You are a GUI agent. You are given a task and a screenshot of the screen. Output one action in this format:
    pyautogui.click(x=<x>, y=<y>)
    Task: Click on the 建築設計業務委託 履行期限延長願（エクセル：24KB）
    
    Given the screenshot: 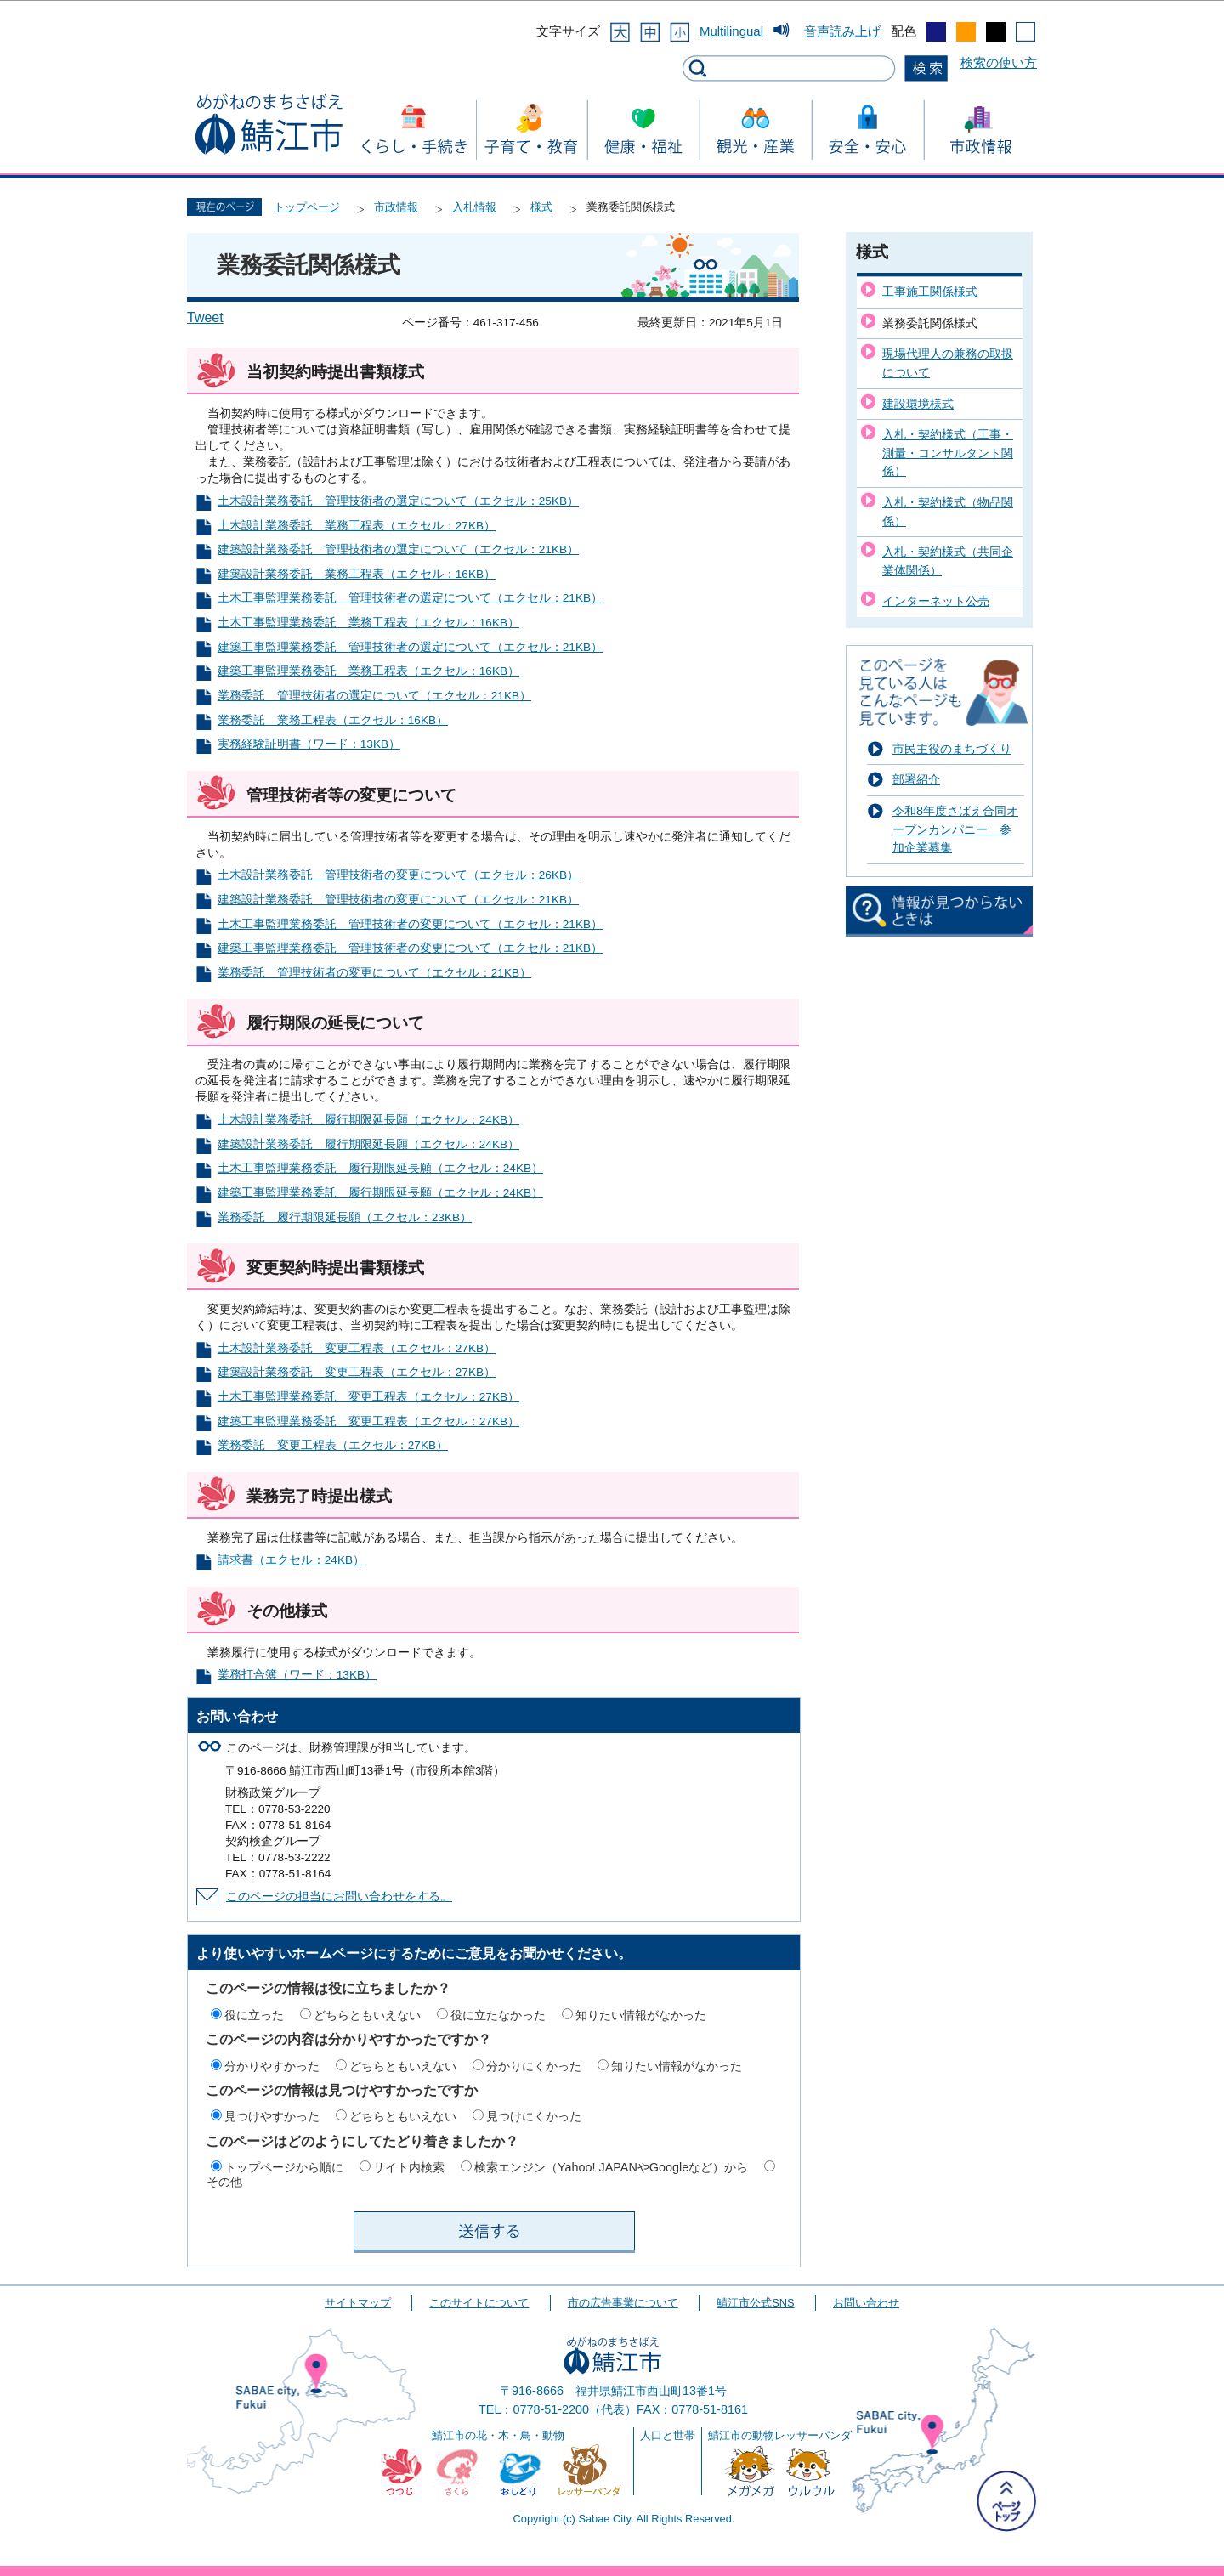 What is the action you would take?
    pyautogui.click(x=368, y=1144)
    